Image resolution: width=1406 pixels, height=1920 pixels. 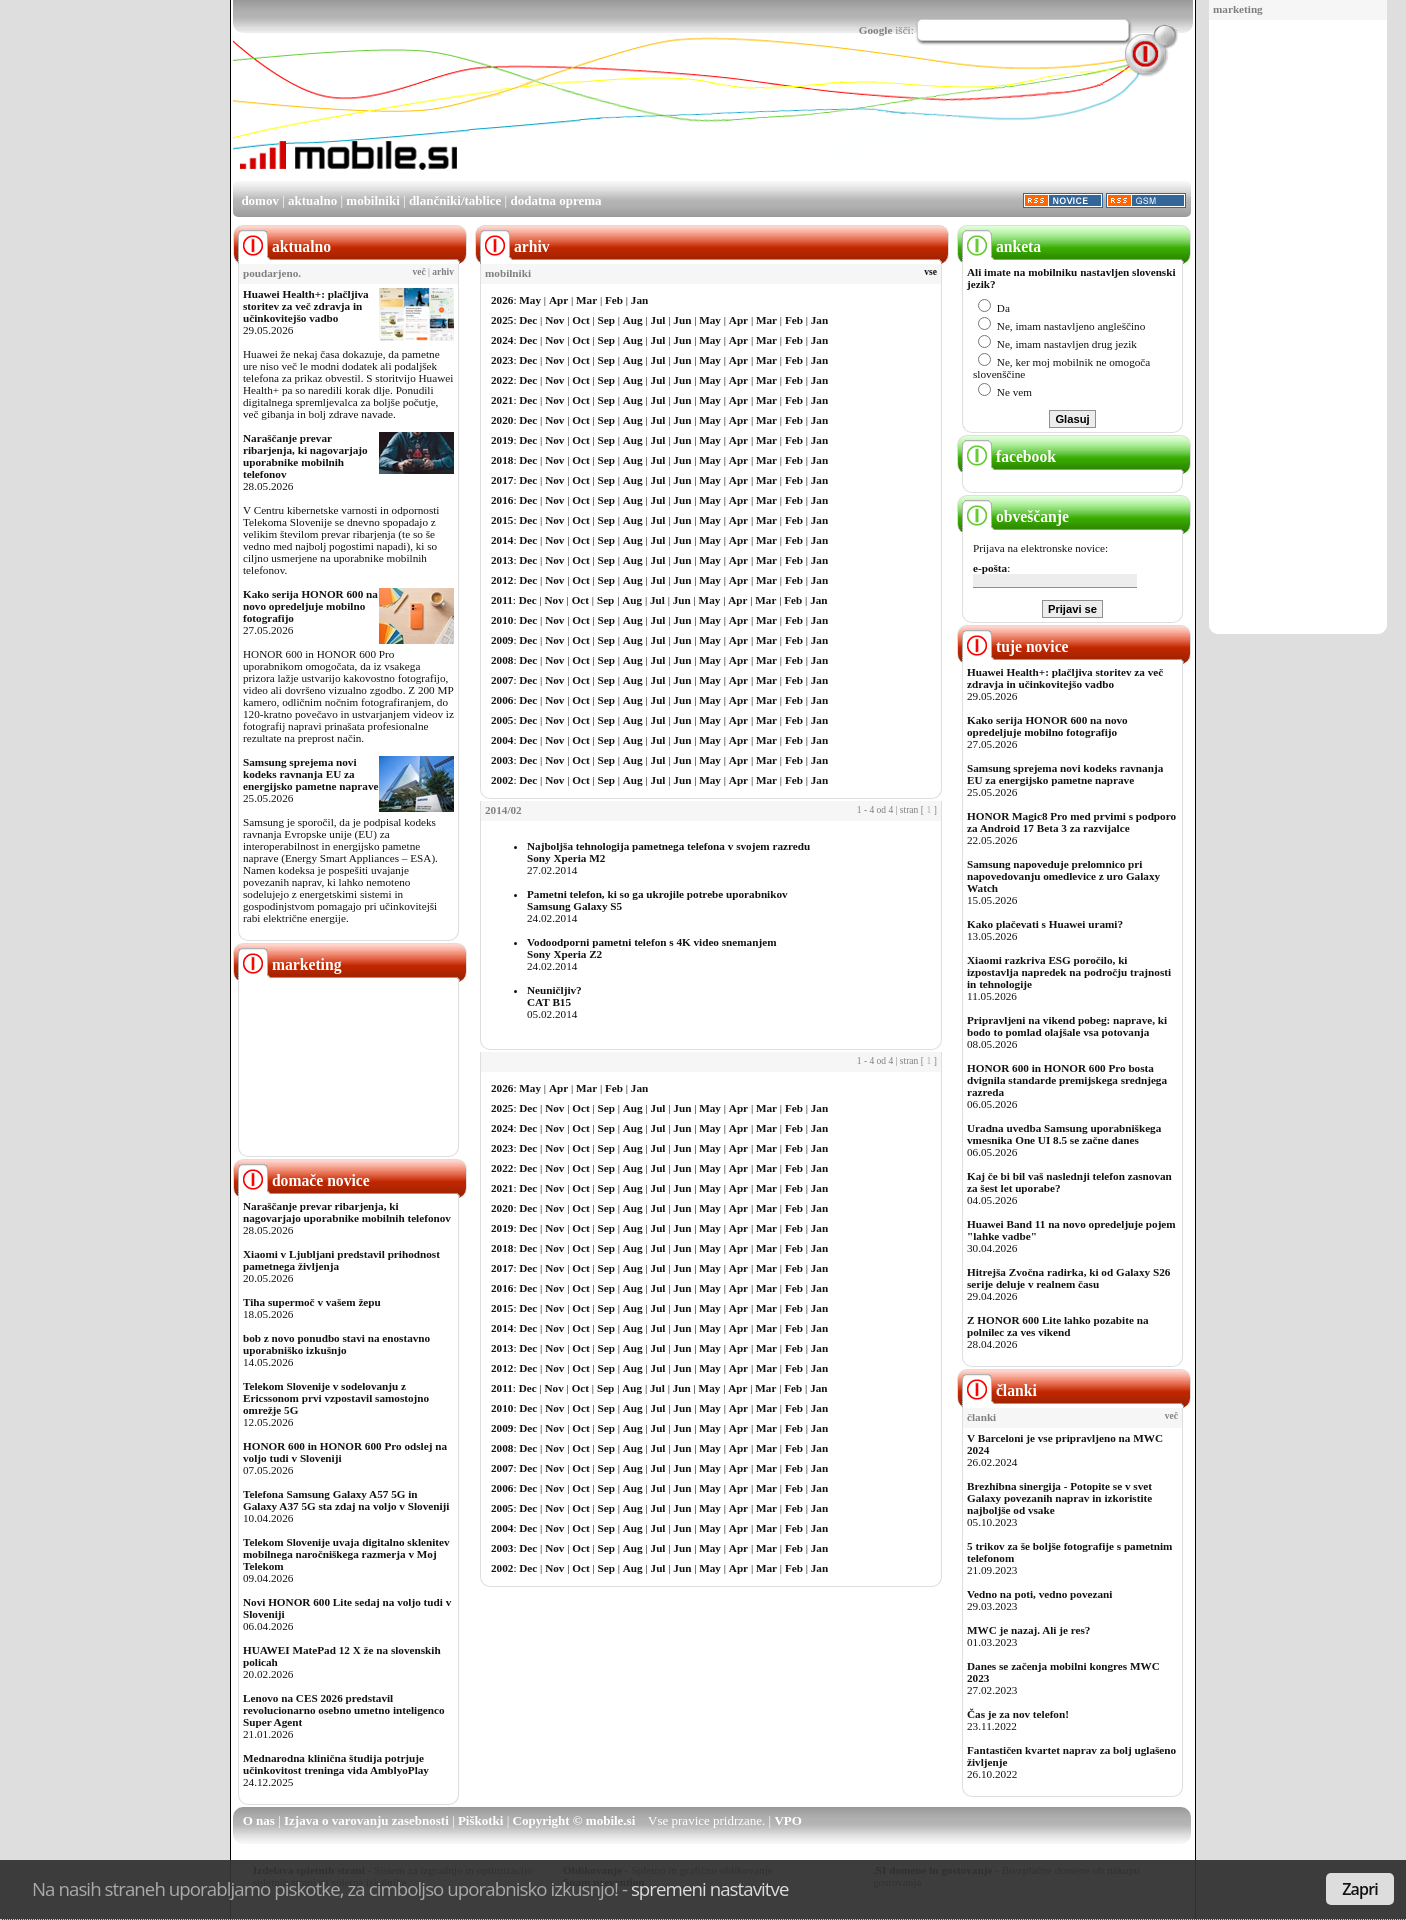 What do you see at coordinates (502, 560) in the screenshot?
I see `2013` at bounding box center [502, 560].